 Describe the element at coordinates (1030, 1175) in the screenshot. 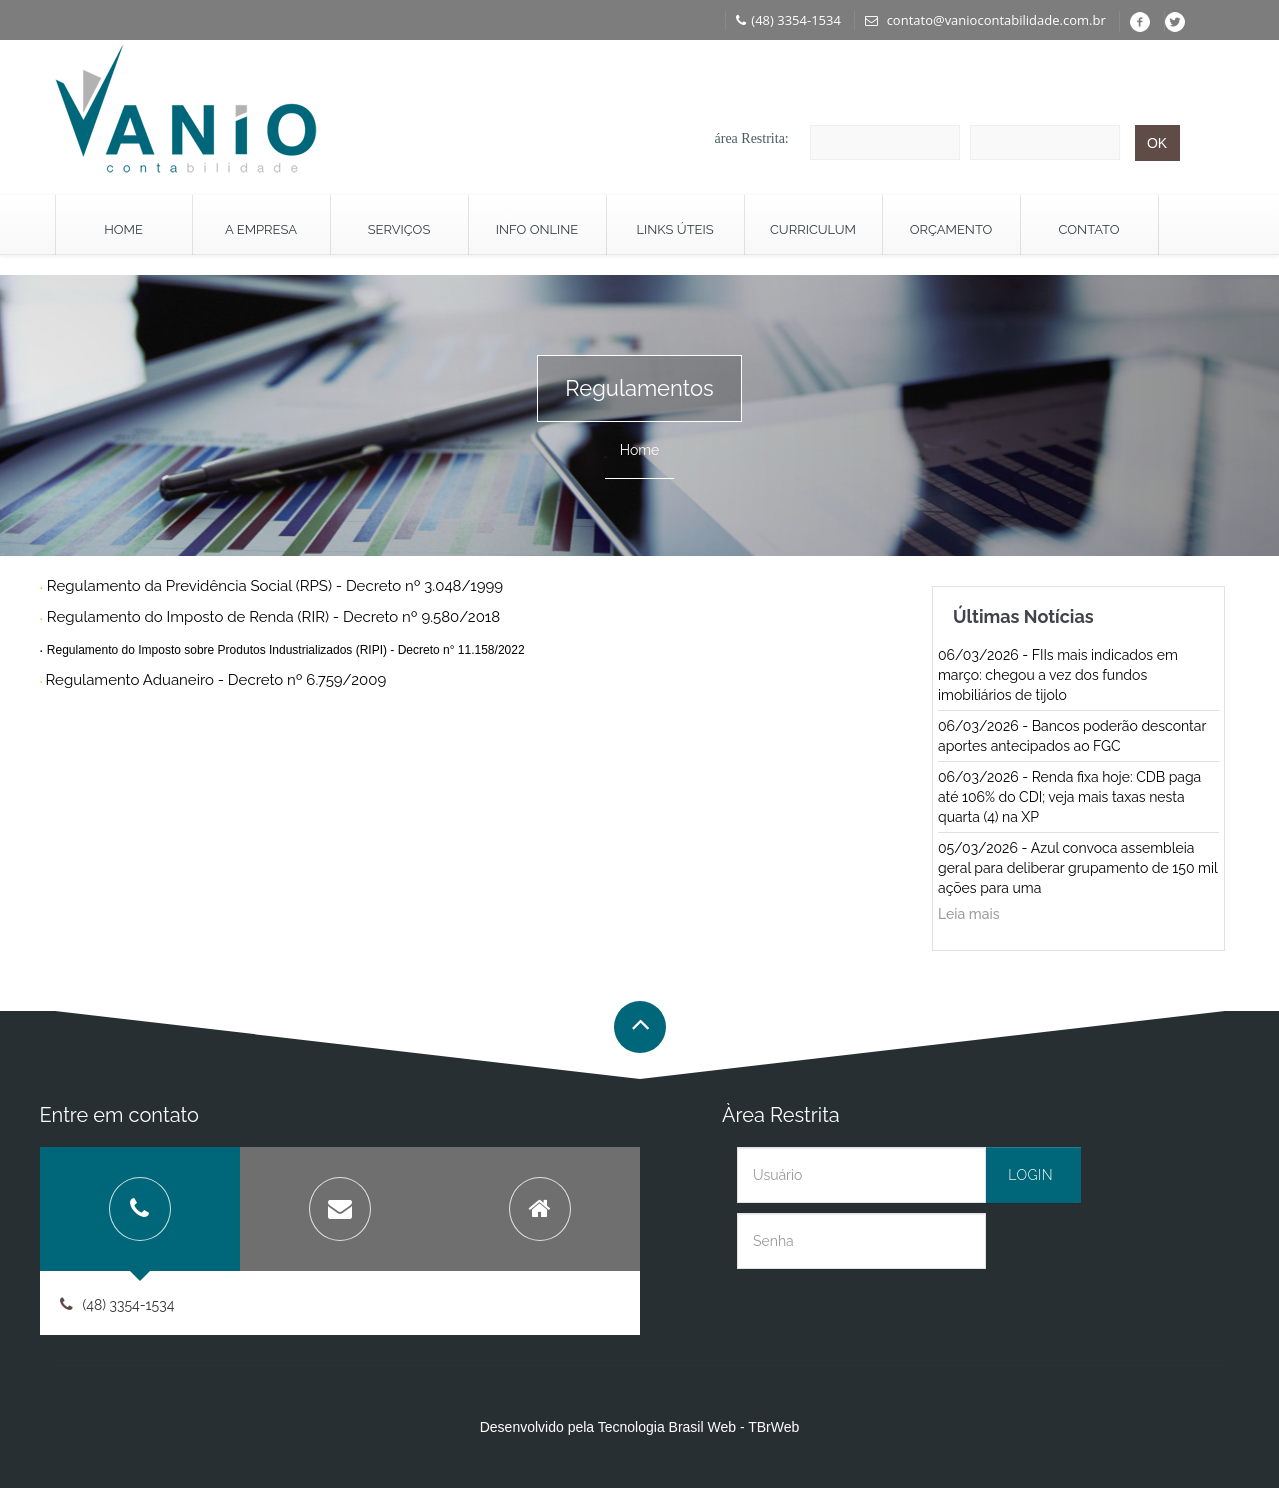

I see `Login` at that location.